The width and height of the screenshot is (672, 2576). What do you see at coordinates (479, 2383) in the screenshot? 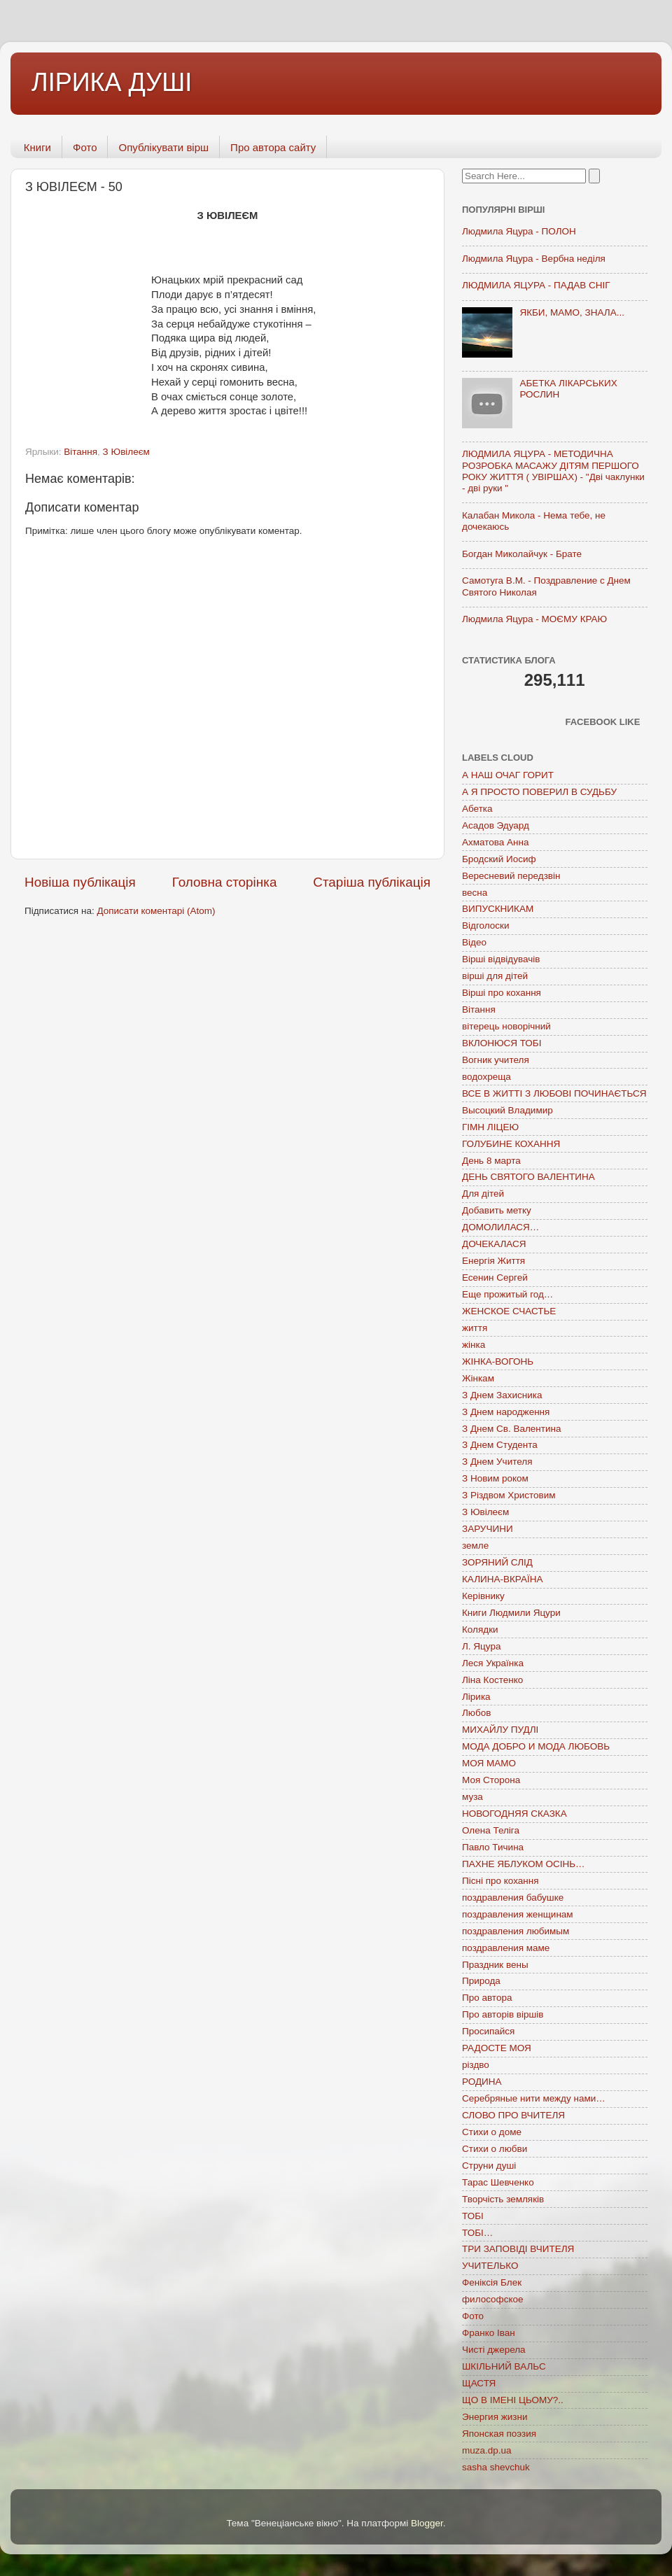
I see `ЩАСТЯ` at bounding box center [479, 2383].